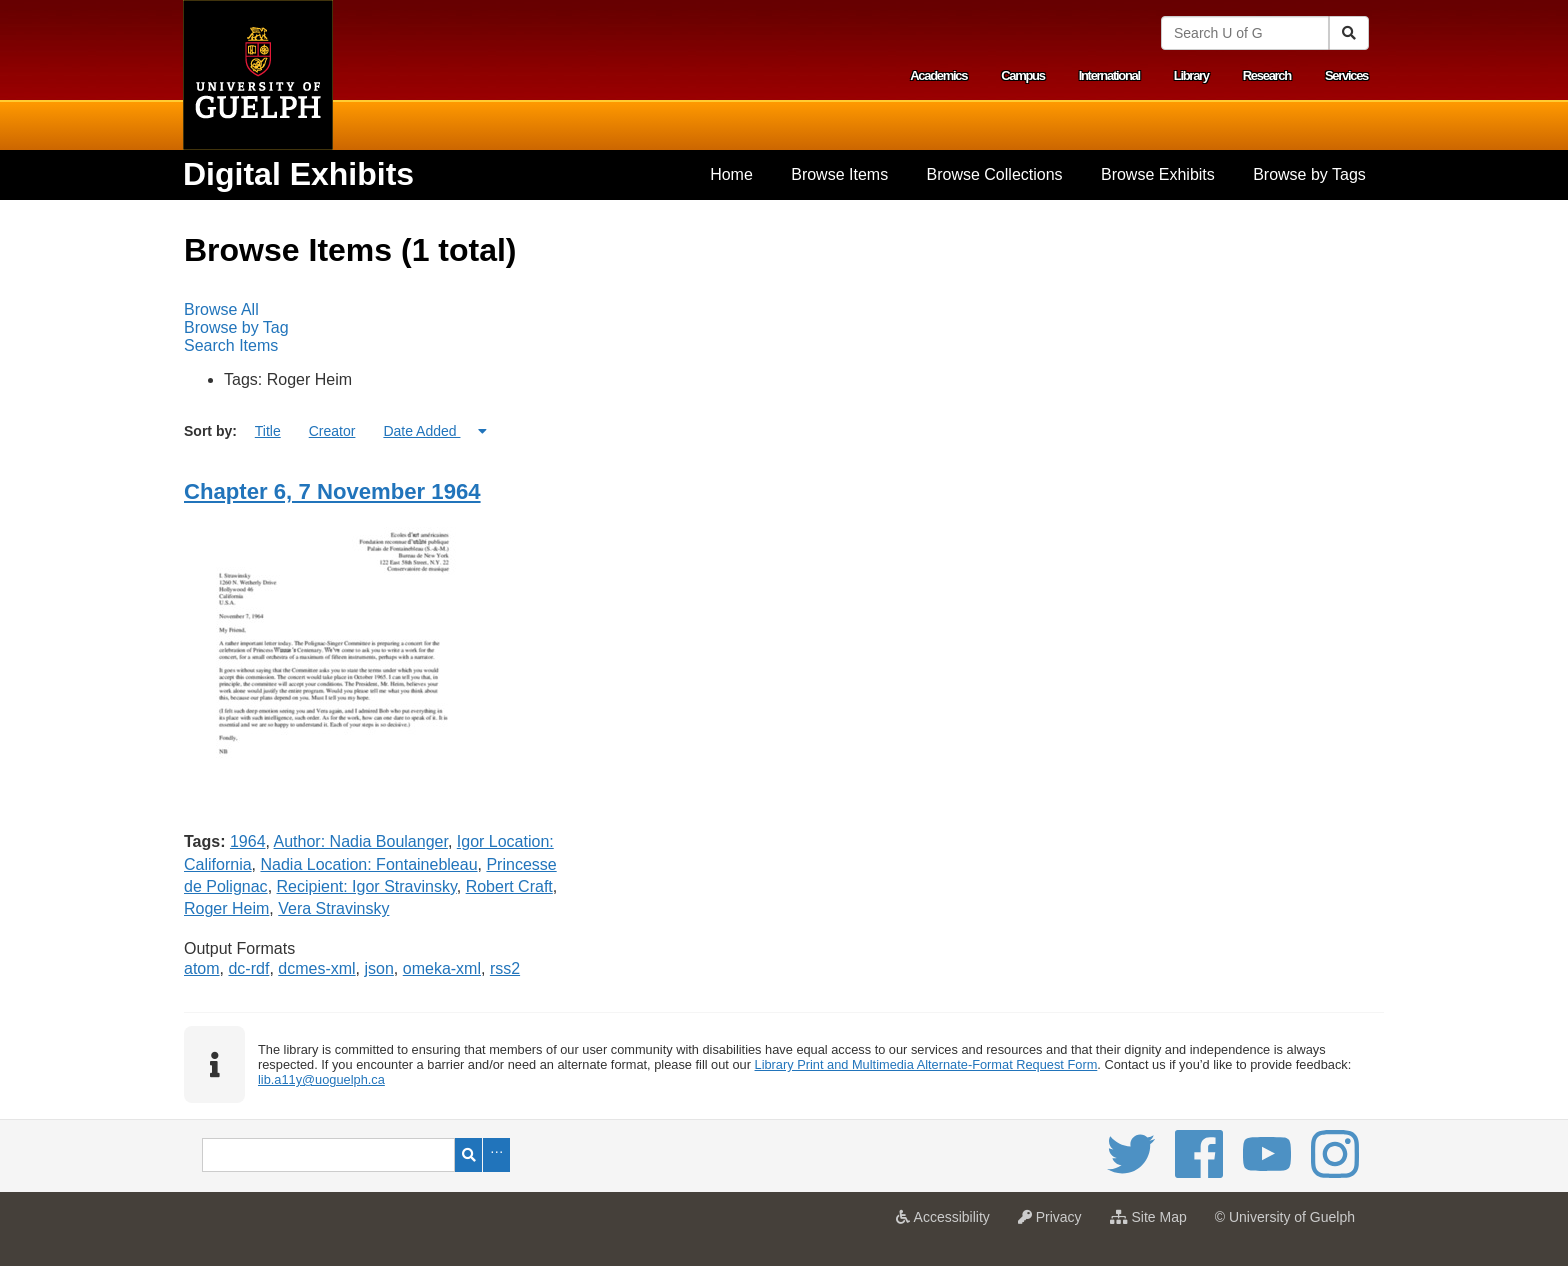 The image size is (1568, 1266). Describe the element at coordinates (367, 886) in the screenshot. I see `Recipient: Igor Stravinsky` at that location.